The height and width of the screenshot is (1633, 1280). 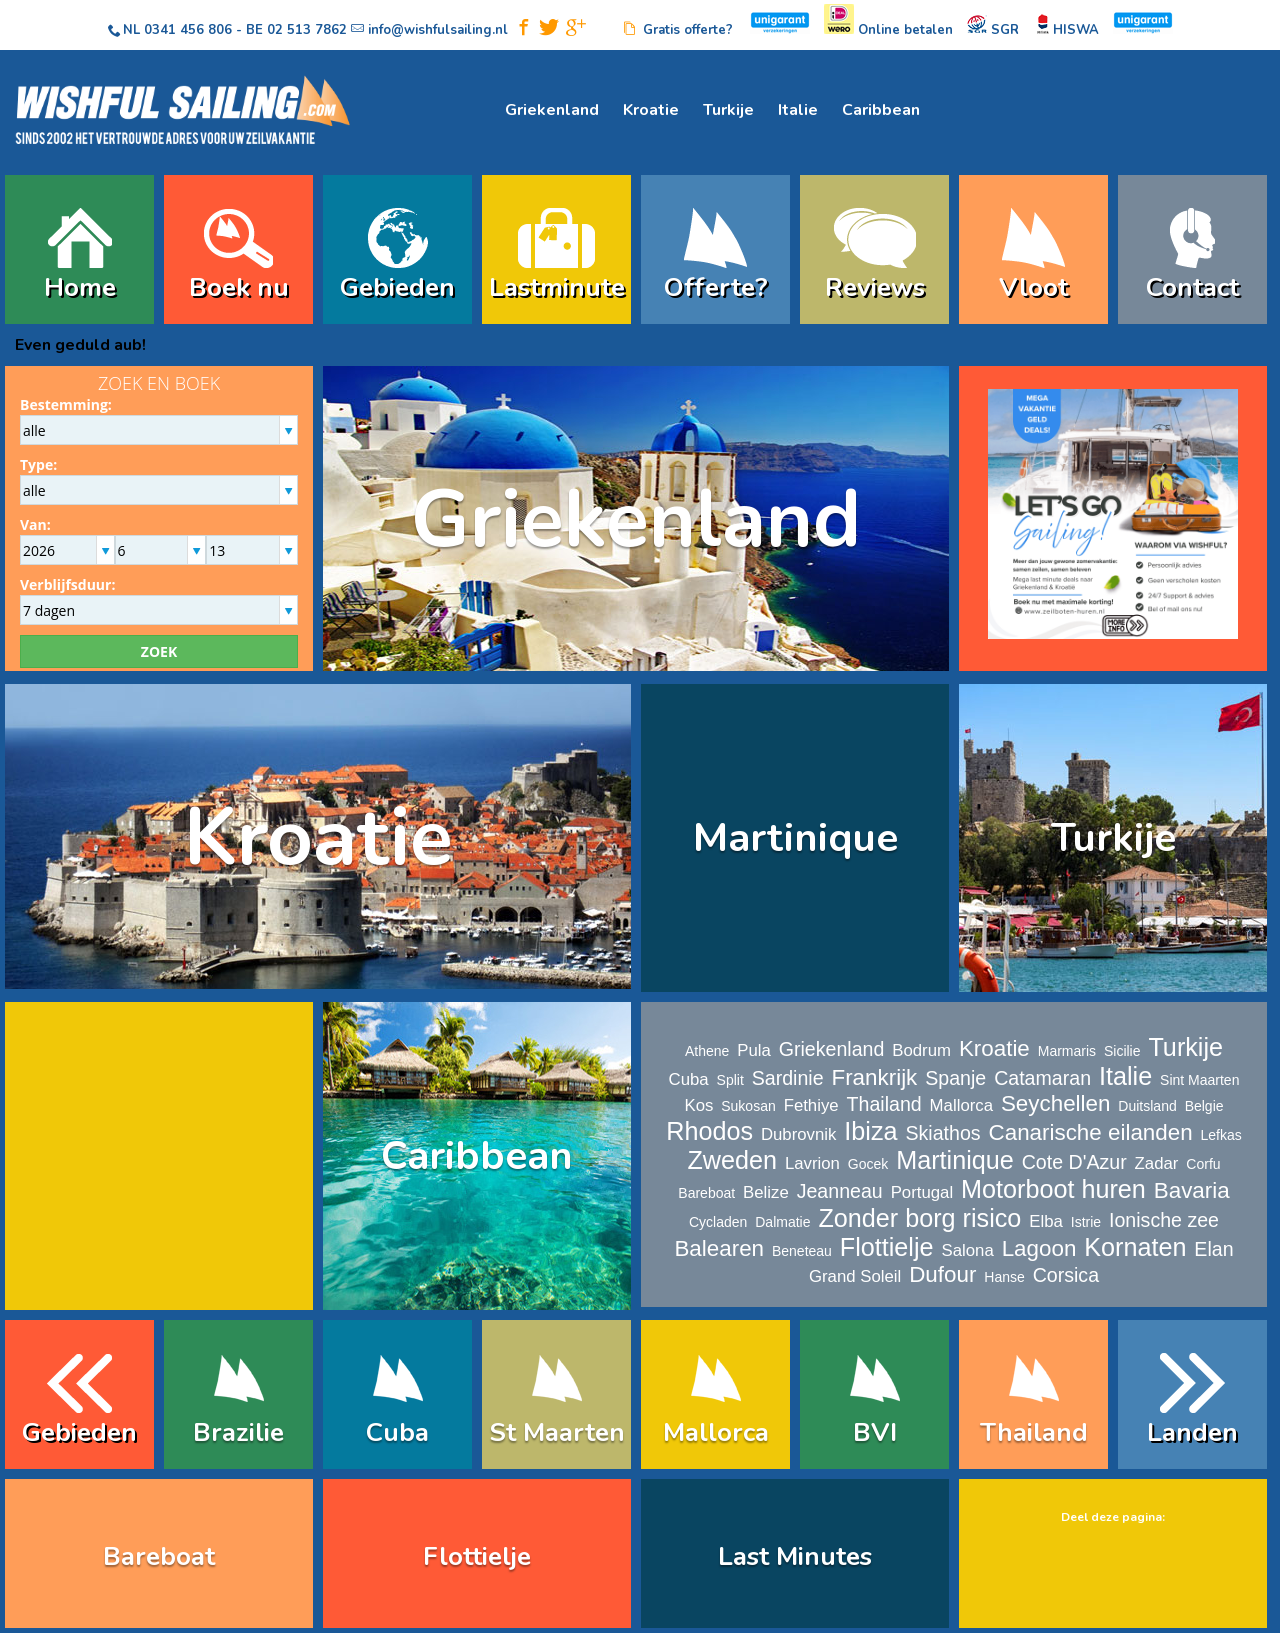 What do you see at coordinates (884, 1104) in the screenshot?
I see `Thailand` at bounding box center [884, 1104].